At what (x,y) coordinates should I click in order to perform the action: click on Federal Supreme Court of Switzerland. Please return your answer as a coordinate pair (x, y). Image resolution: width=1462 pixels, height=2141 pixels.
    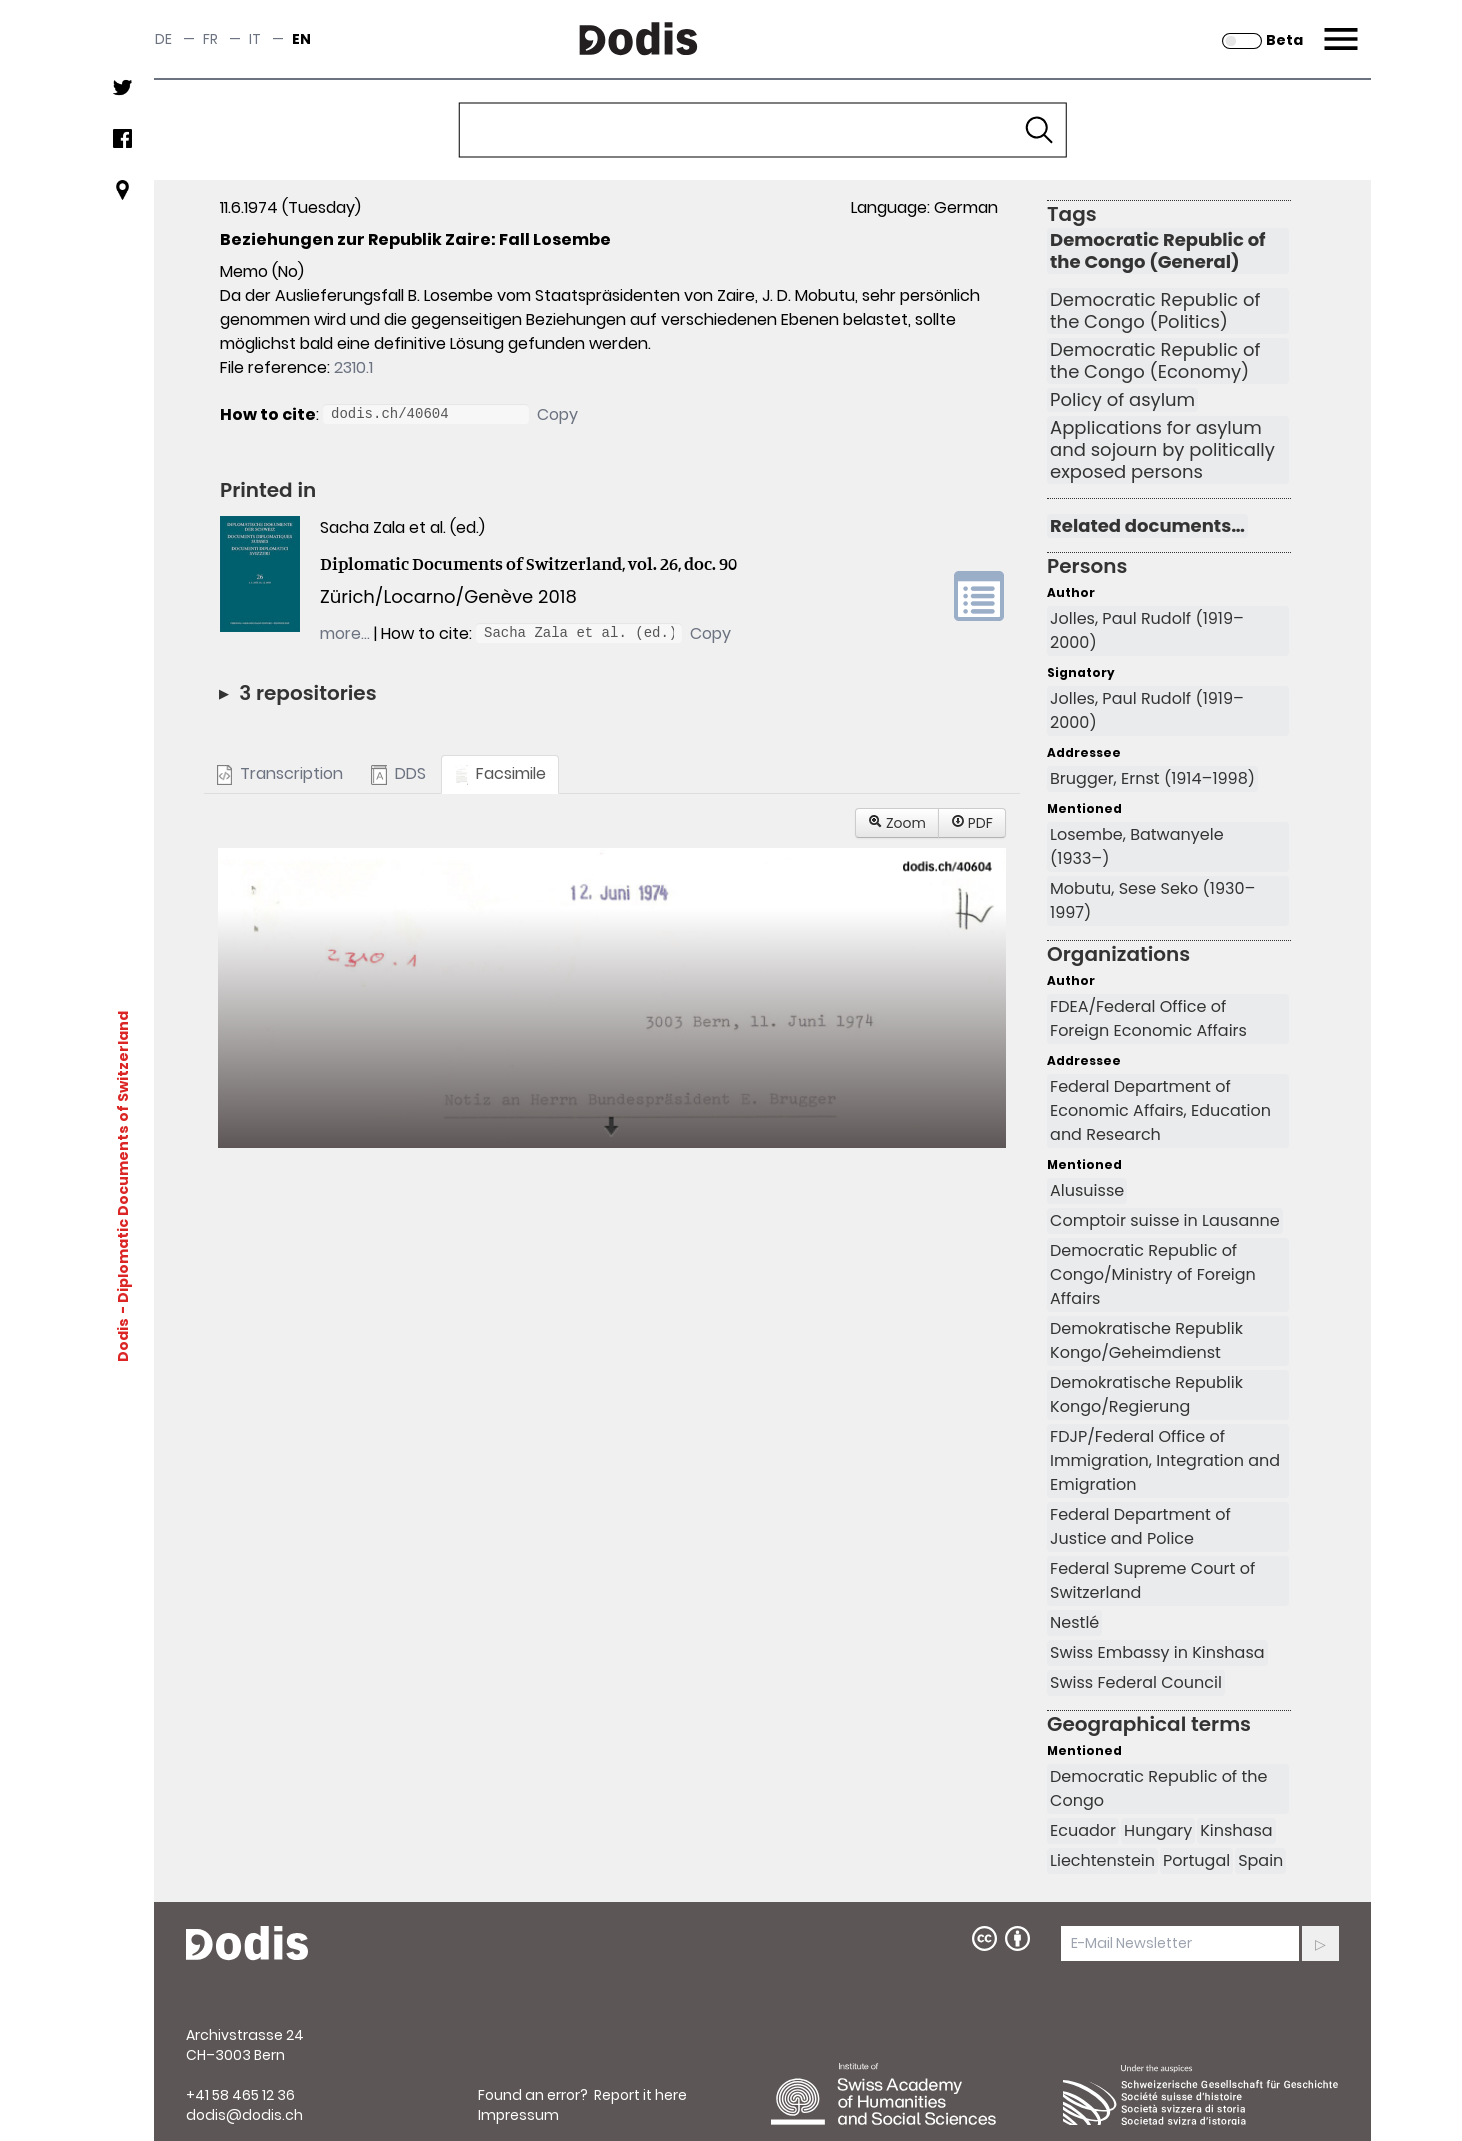
    Looking at the image, I should click on (1152, 1580).